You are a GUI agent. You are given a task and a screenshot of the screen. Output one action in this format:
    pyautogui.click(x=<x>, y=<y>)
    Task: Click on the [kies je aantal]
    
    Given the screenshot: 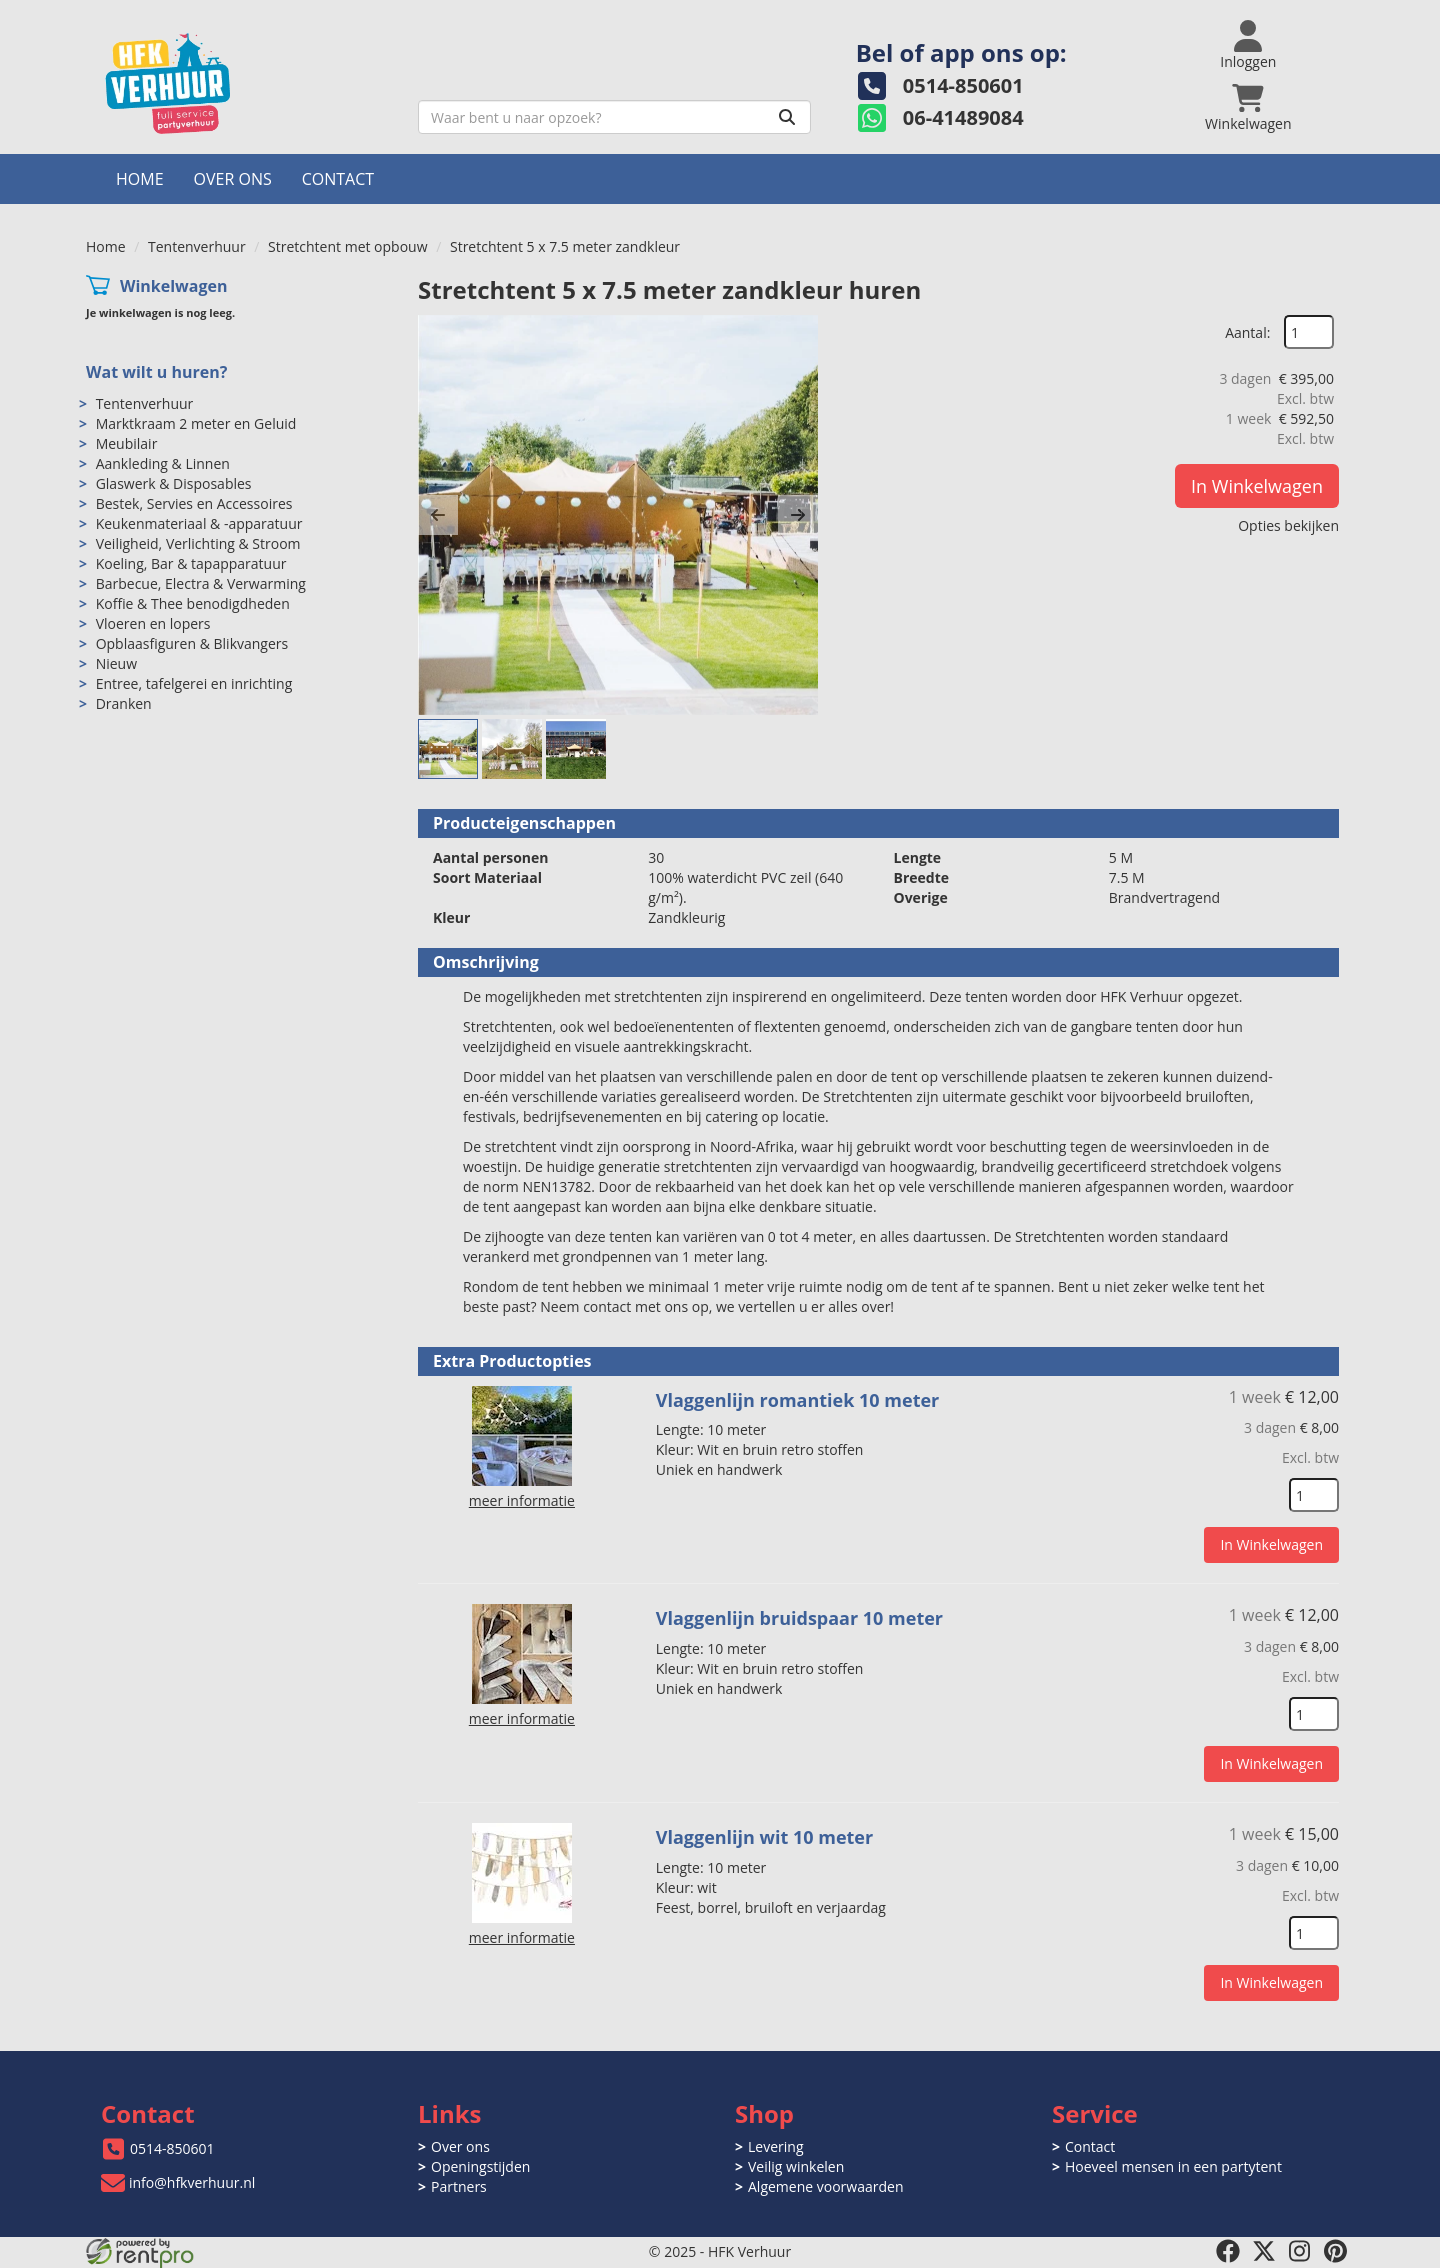 What is the action you would take?
    pyautogui.click(x=1314, y=1495)
    